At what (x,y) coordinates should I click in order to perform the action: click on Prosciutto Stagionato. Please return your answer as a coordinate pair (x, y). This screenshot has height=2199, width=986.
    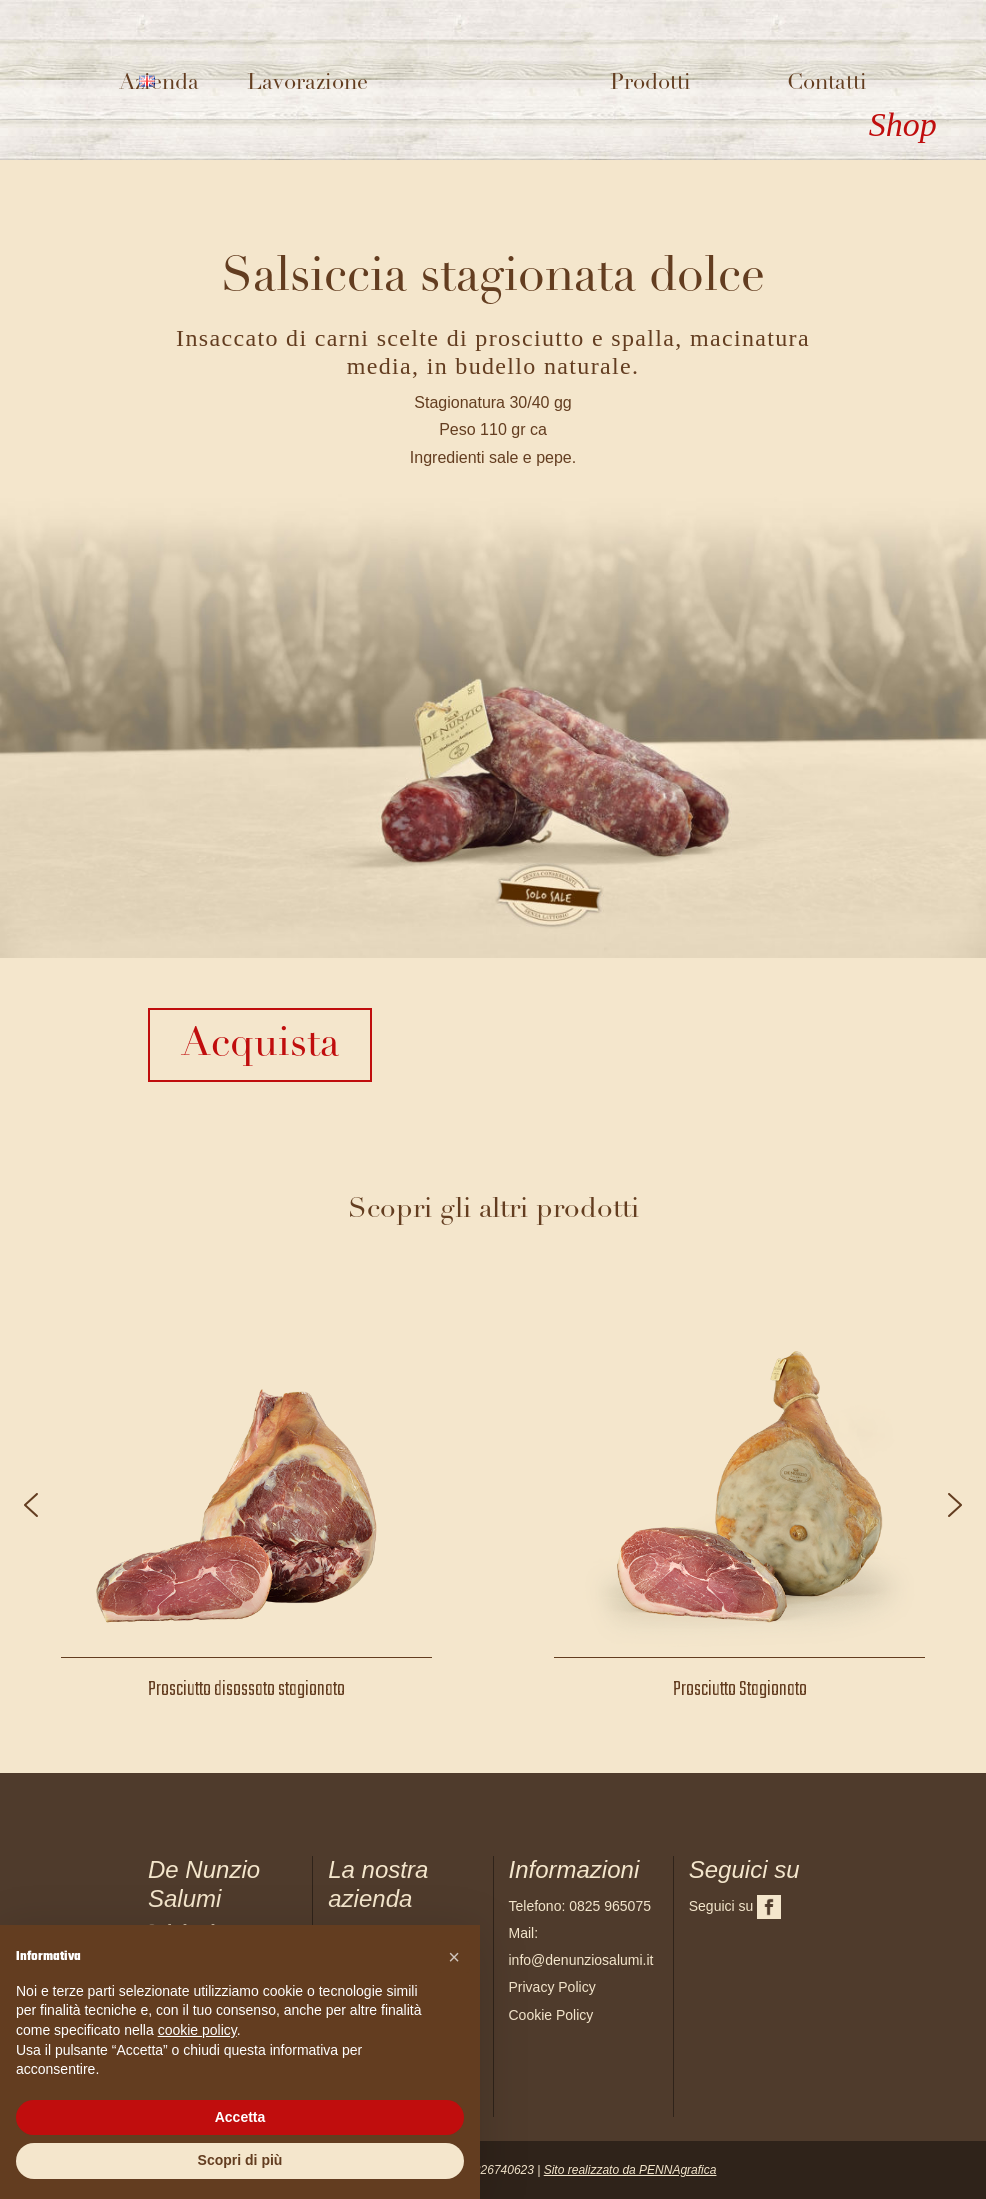
    Looking at the image, I should click on (740, 1689).